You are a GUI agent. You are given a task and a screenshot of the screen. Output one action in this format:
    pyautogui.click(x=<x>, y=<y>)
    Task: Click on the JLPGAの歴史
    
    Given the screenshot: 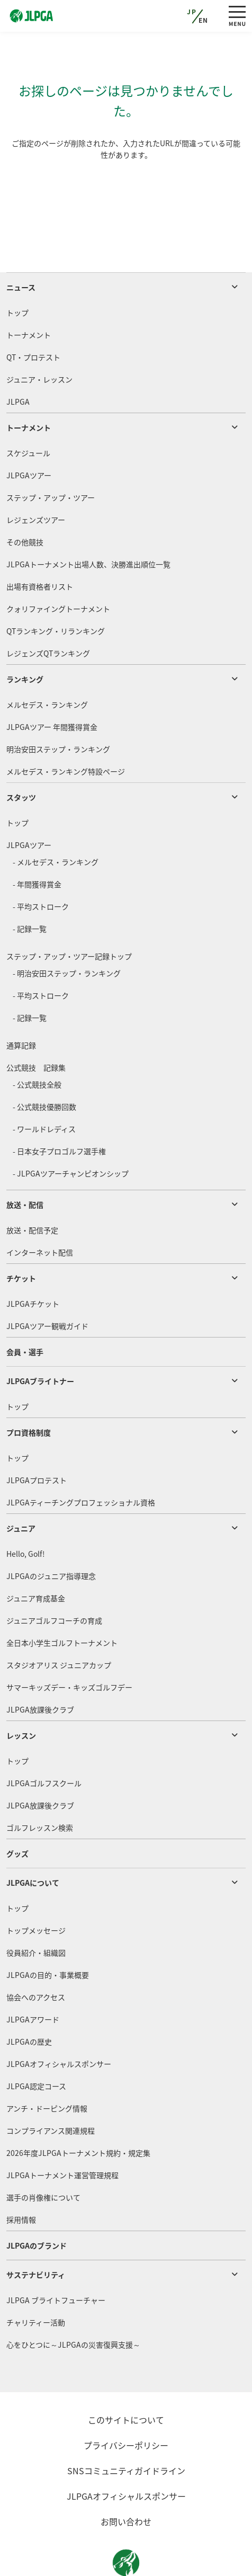 What is the action you would take?
    pyautogui.click(x=29, y=2001)
    